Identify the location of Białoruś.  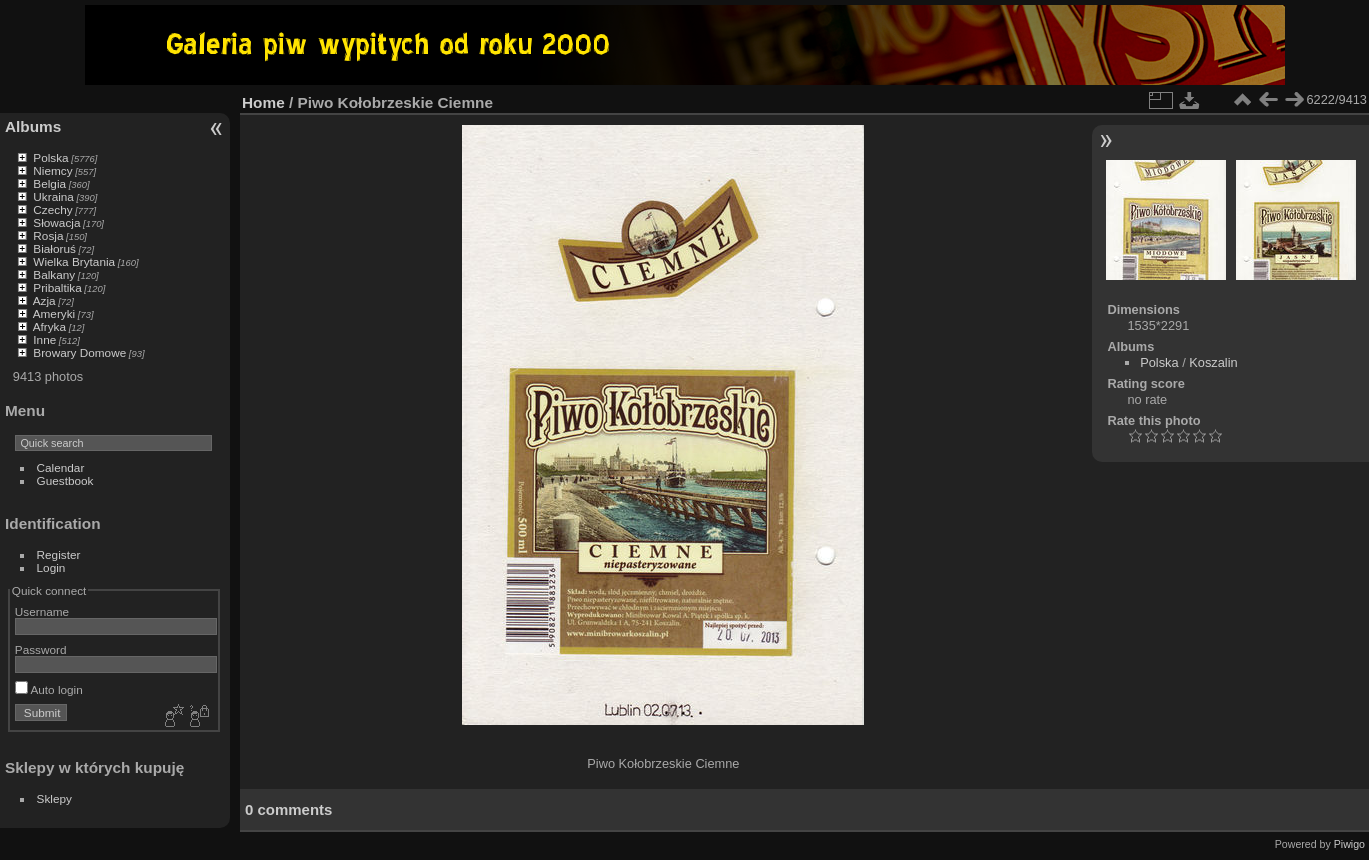
(54, 248).